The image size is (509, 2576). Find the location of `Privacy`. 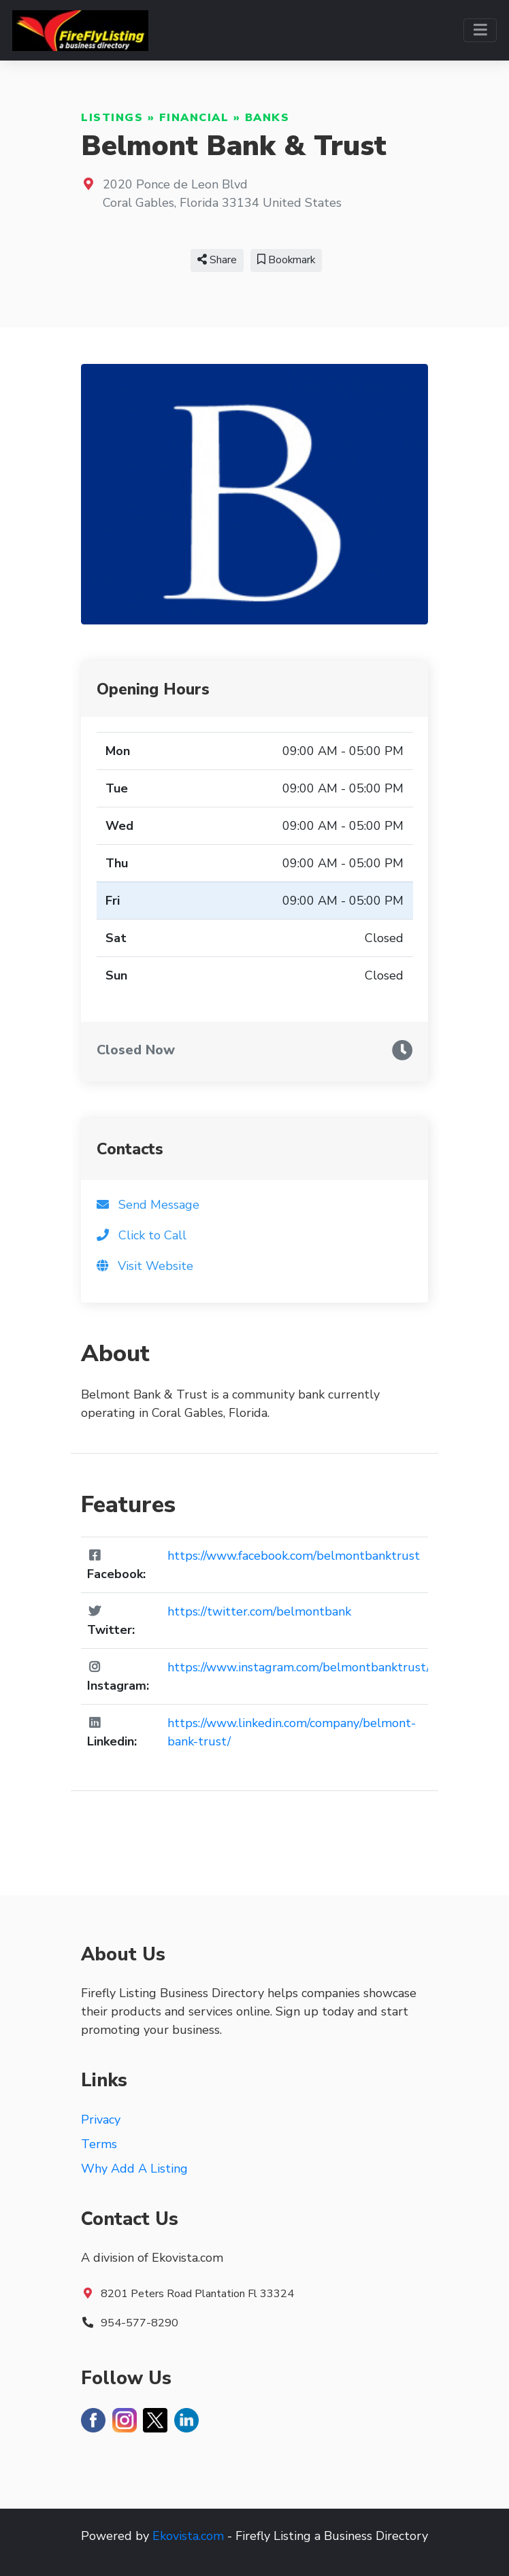

Privacy is located at coordinates (100, 2119).